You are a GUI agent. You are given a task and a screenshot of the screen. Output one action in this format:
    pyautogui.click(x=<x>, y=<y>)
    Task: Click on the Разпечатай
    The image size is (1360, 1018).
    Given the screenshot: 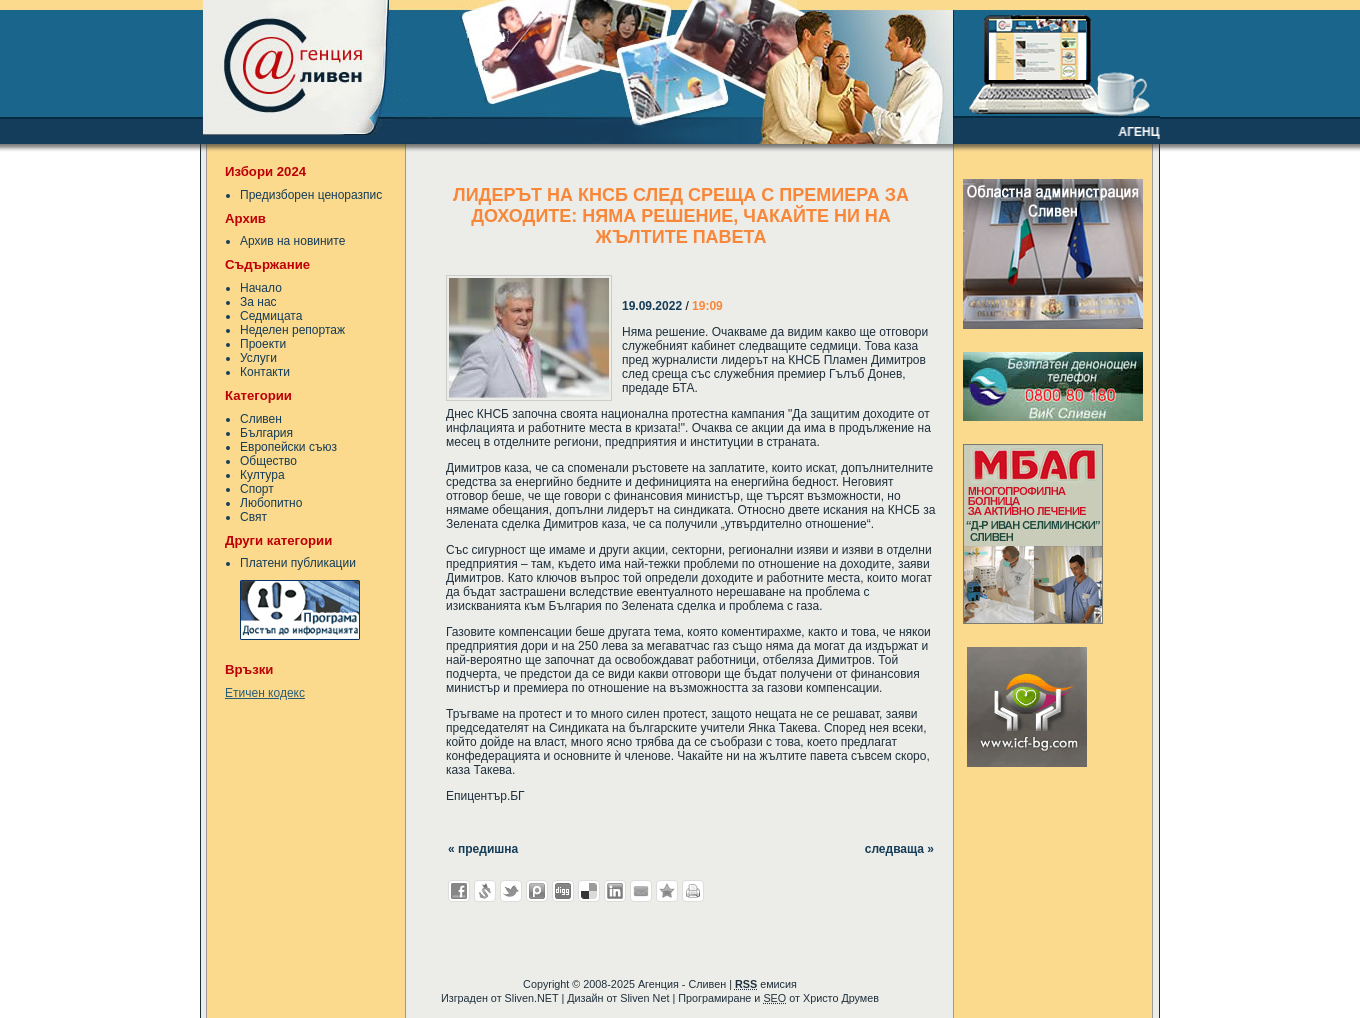 What is the action you would take?
    pyautogui.click(x=693, y=891)
    